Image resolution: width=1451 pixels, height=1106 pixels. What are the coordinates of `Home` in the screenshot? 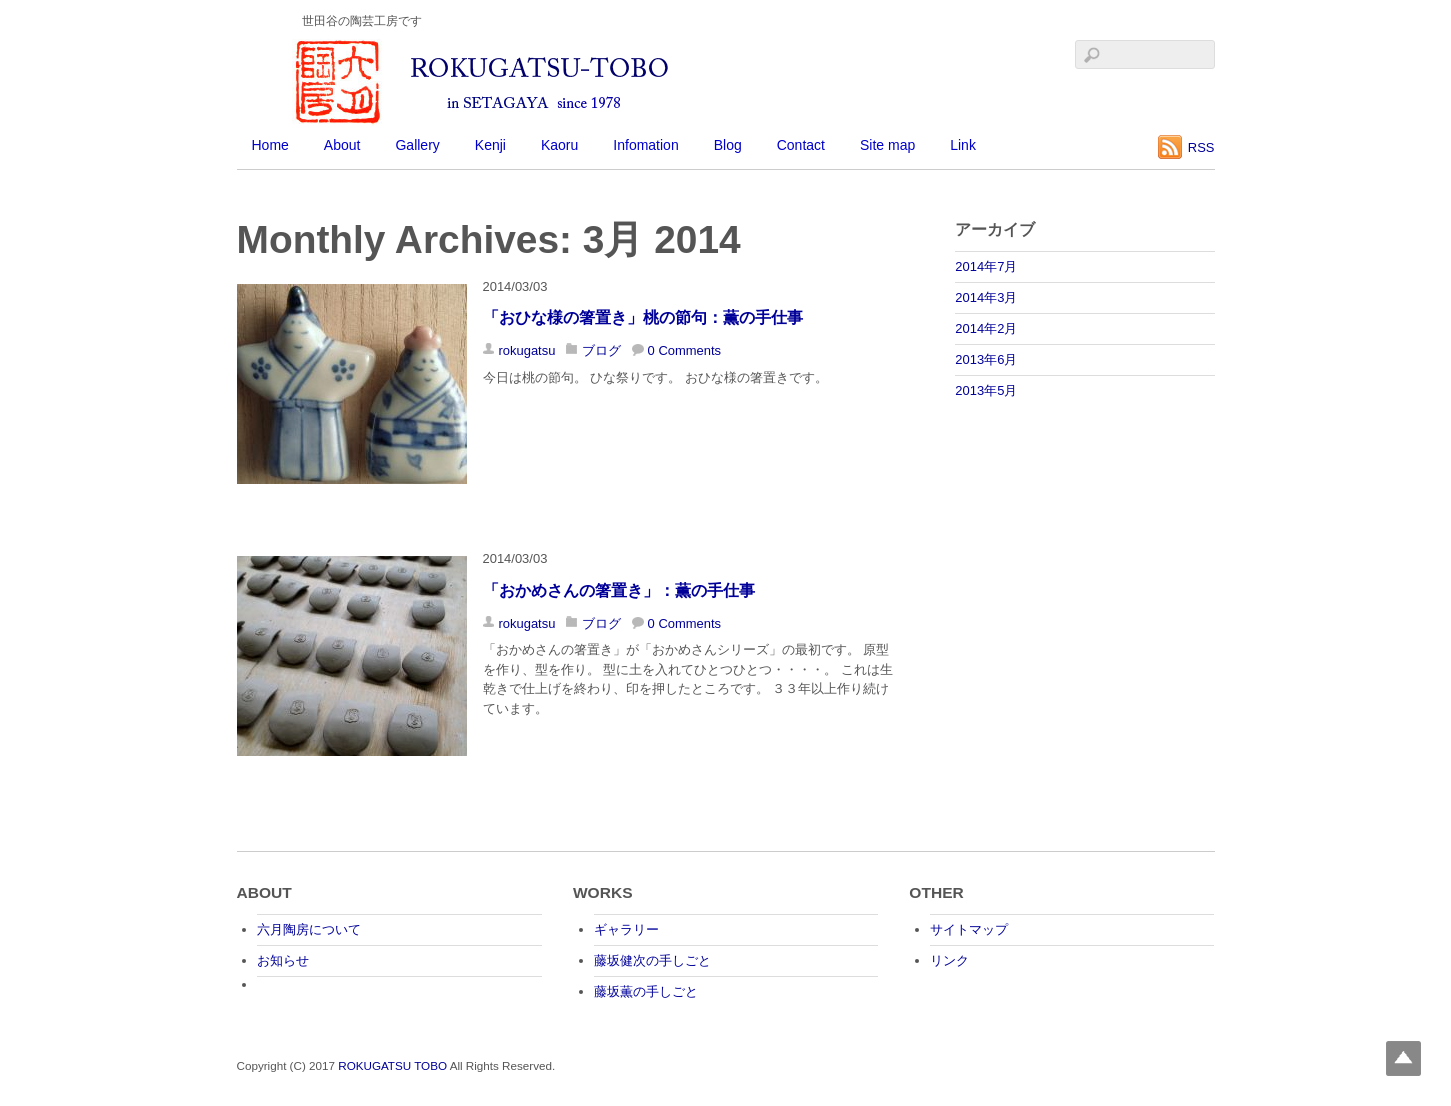 It's located at (270, 145).